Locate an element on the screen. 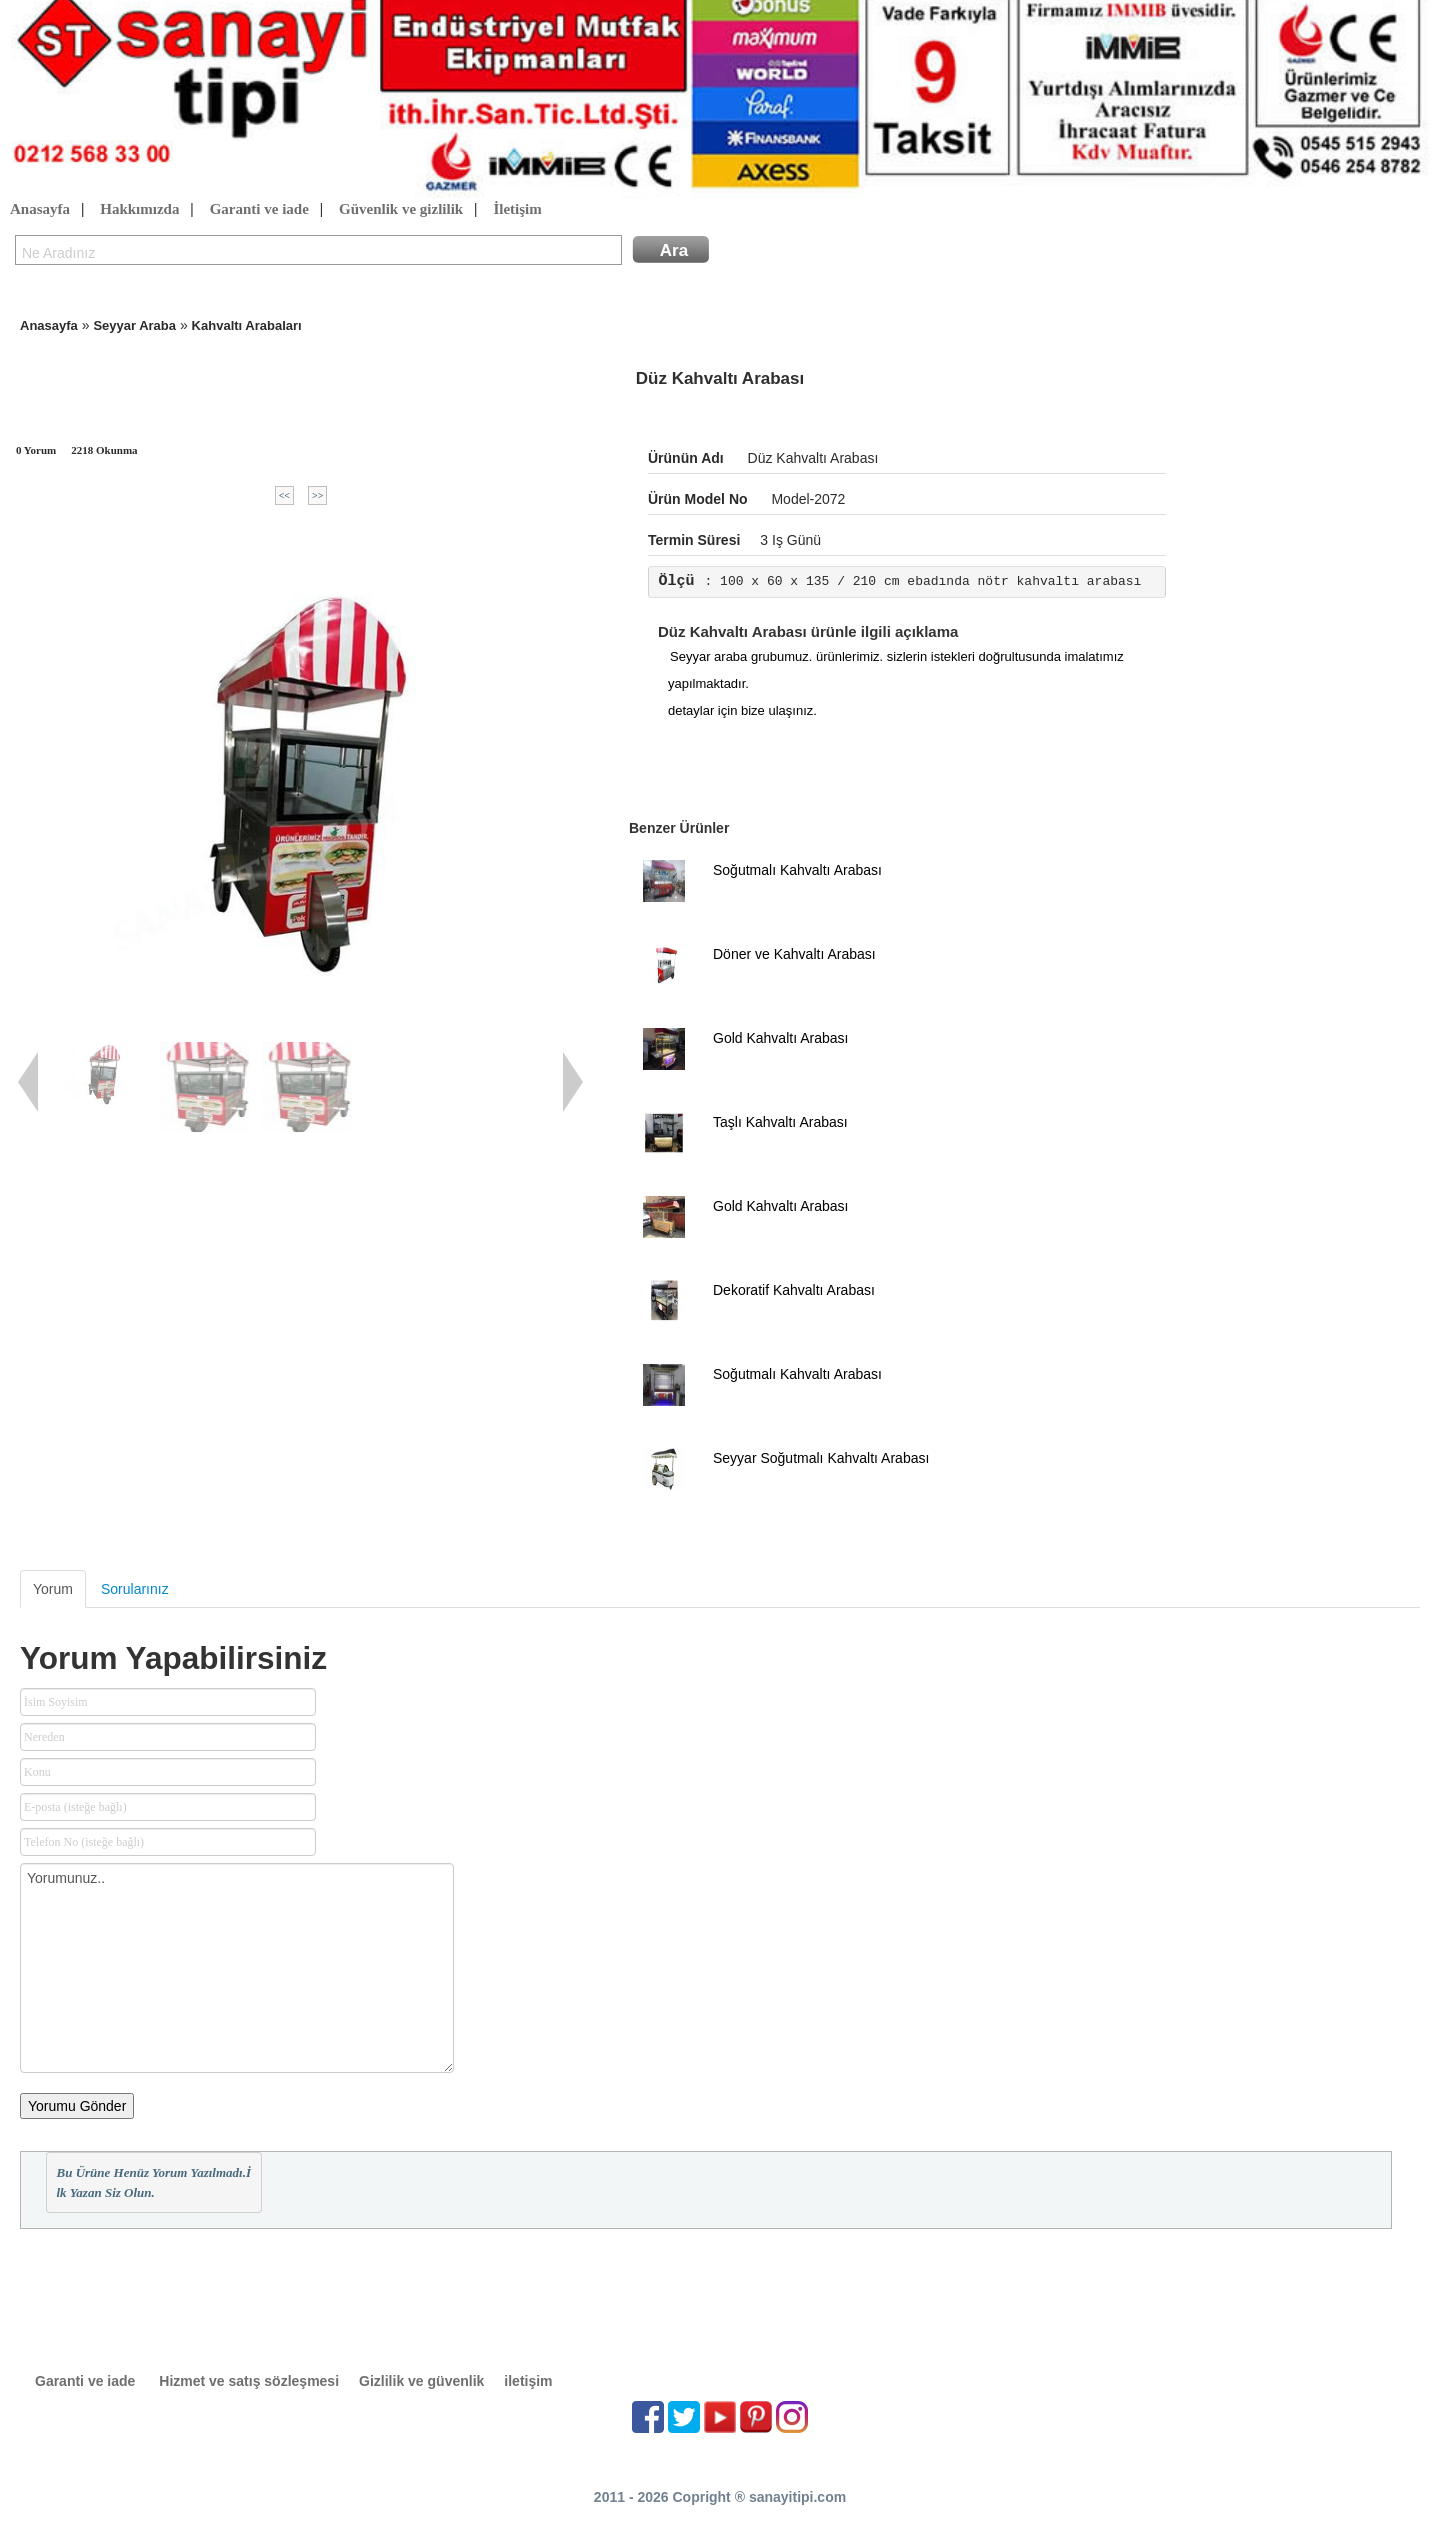 This screenshot has width=1440, height=2527. Seyyar Soğutmalı Kahvaltı Arabası is located at coordinates (821, 1458).